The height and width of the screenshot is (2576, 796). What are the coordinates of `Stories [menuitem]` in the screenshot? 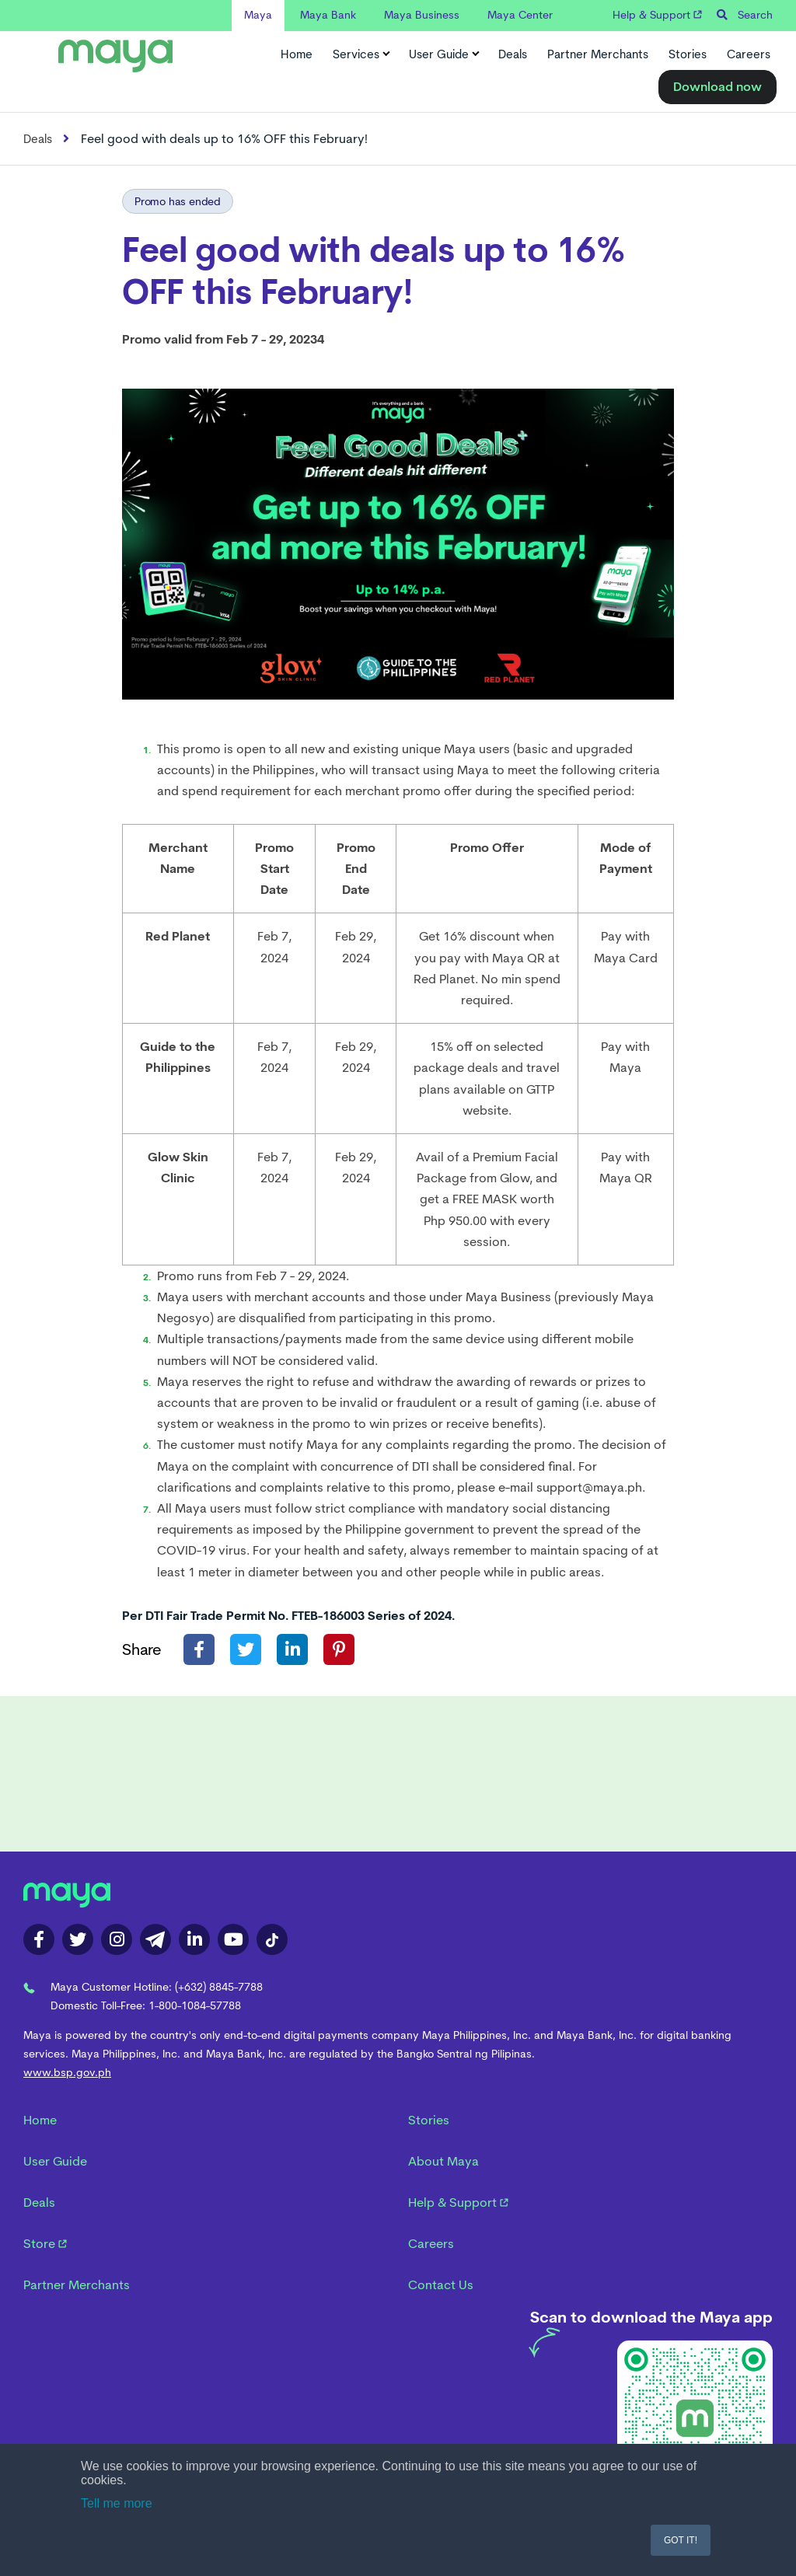 It's located at (428, 2120).